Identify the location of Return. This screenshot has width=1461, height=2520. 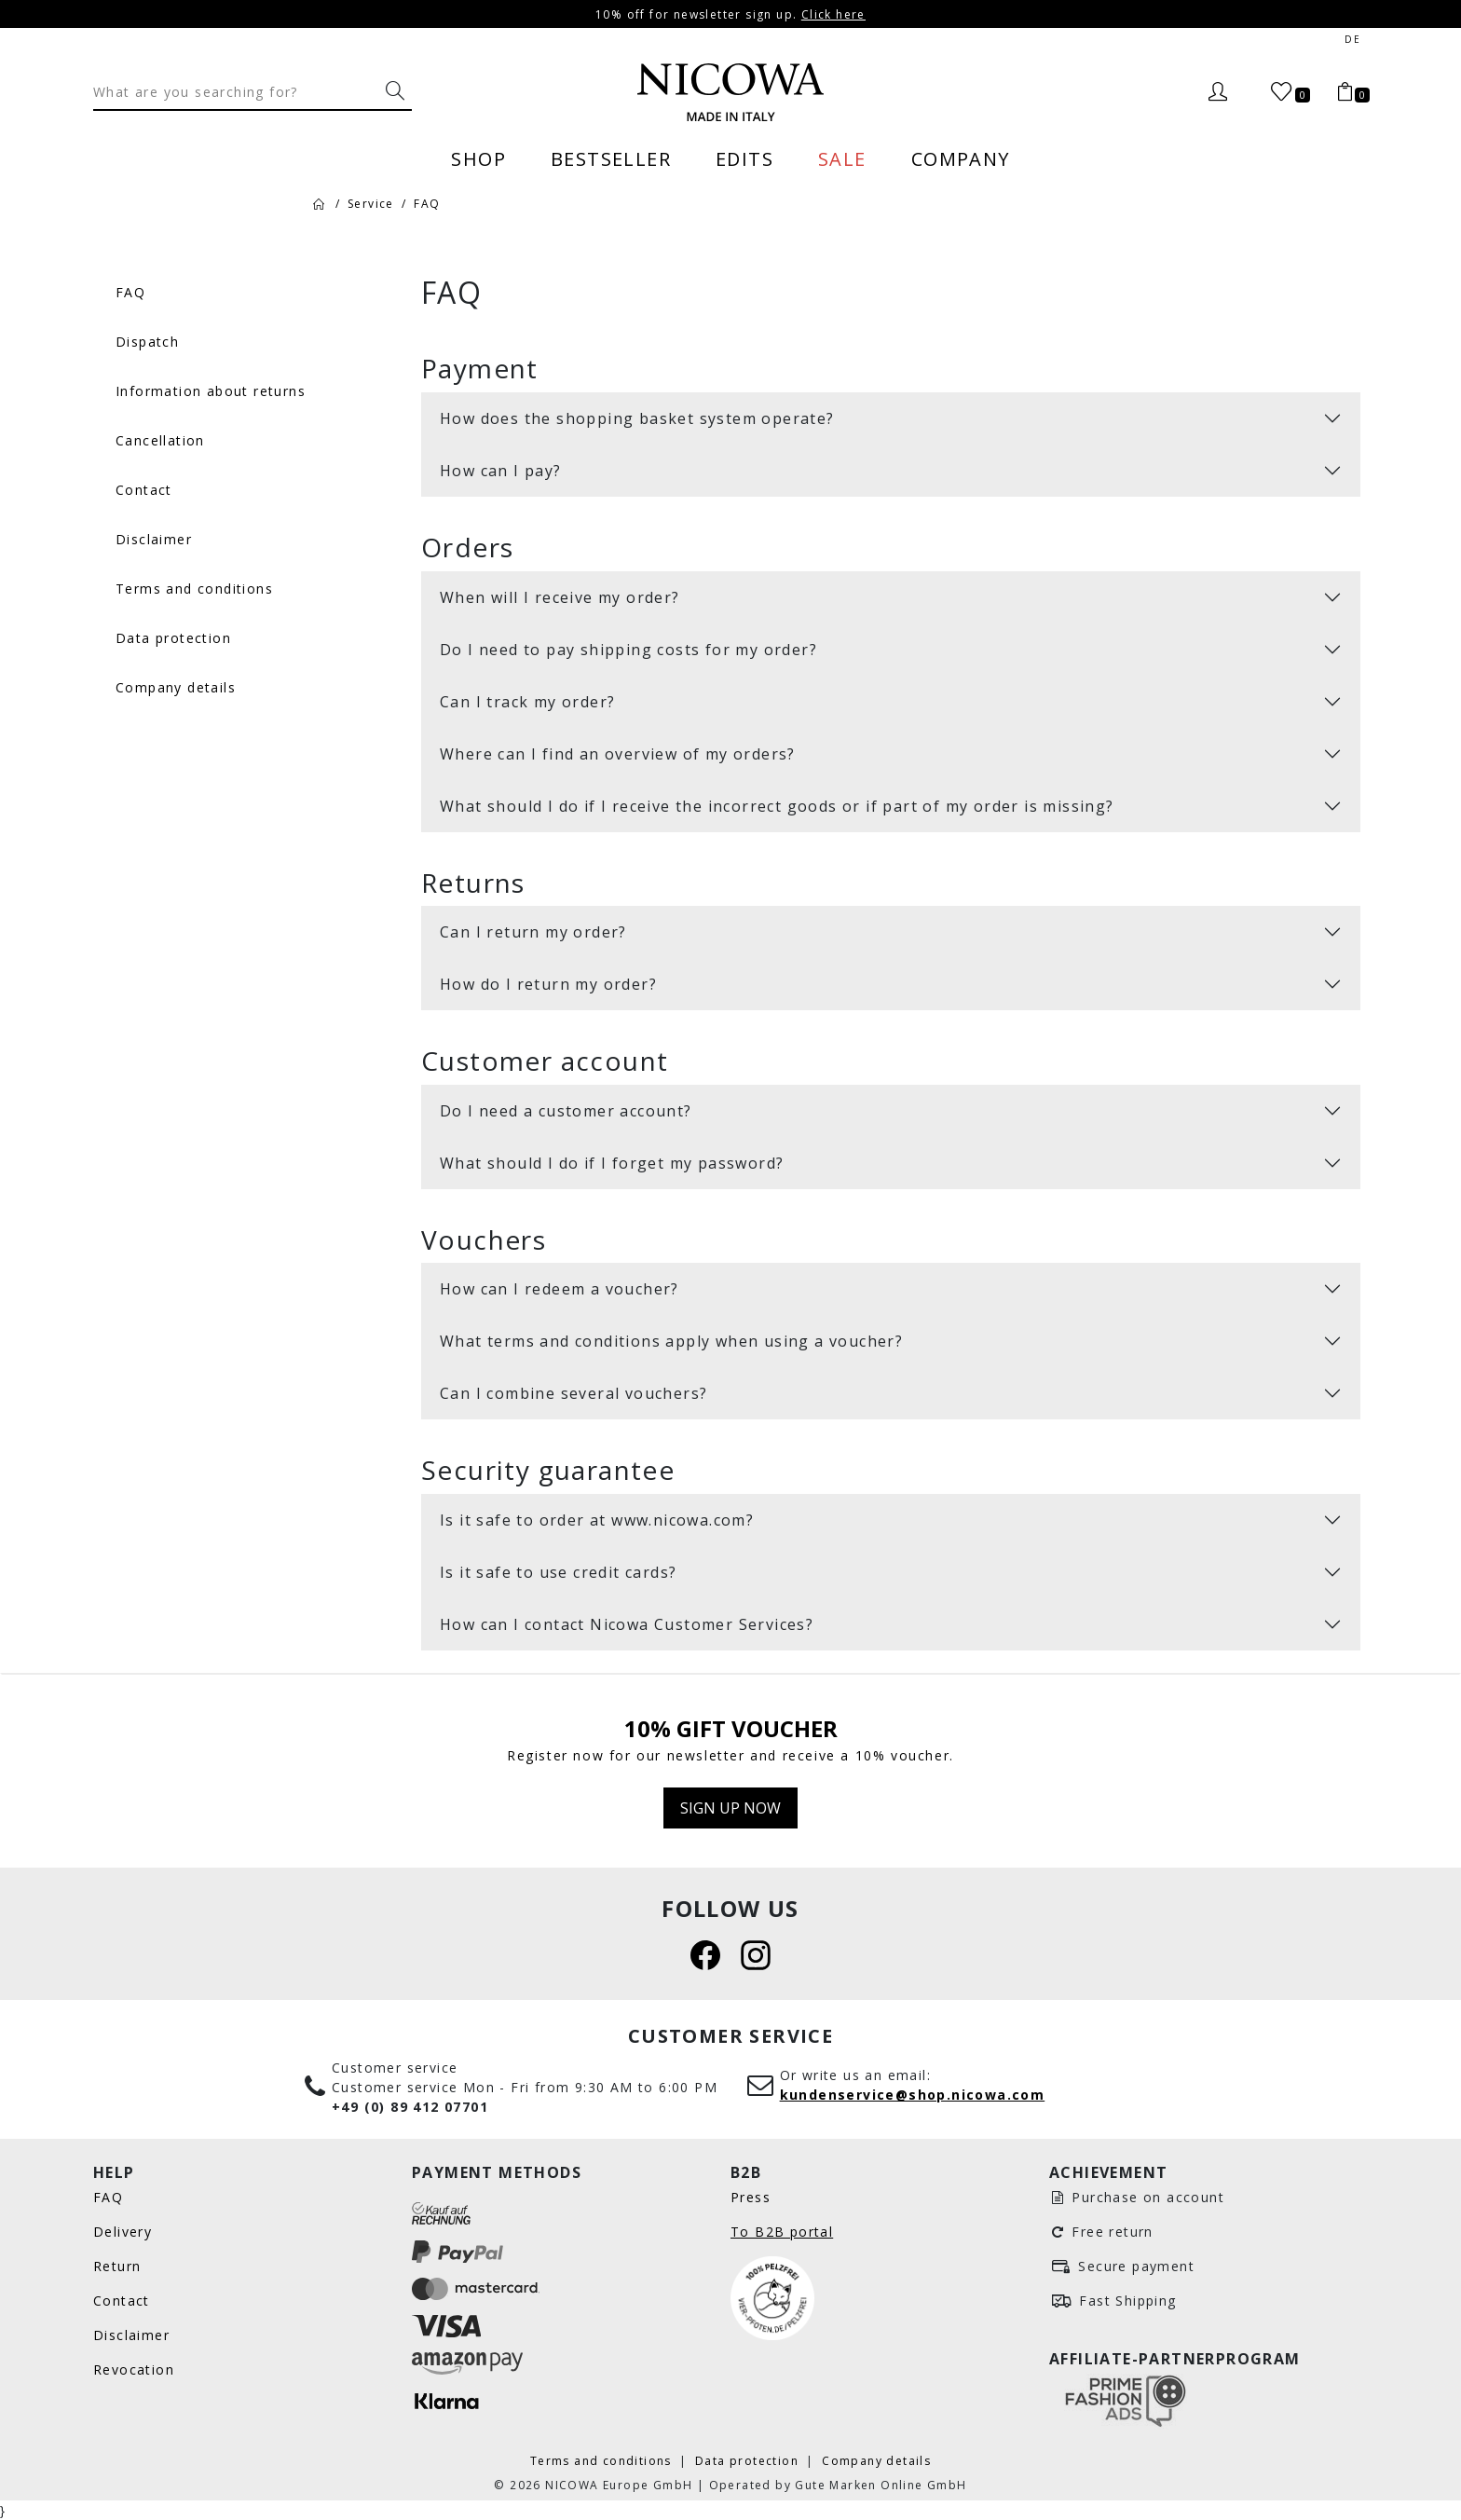
(117, 2266).